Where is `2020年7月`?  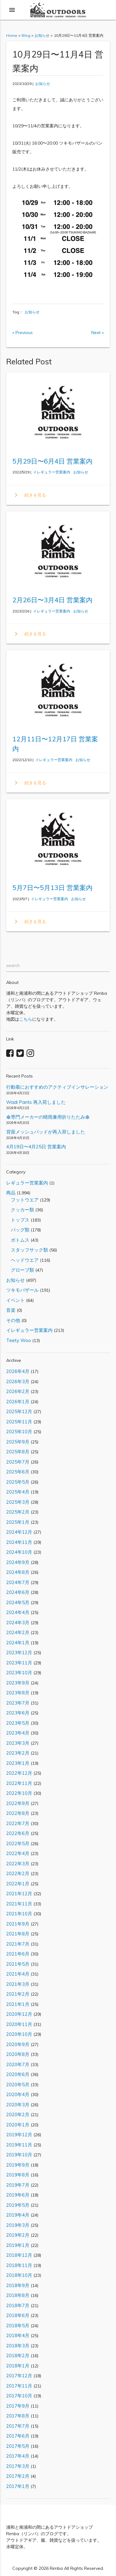 2020年7月 is located at coordinates (17, 2064).